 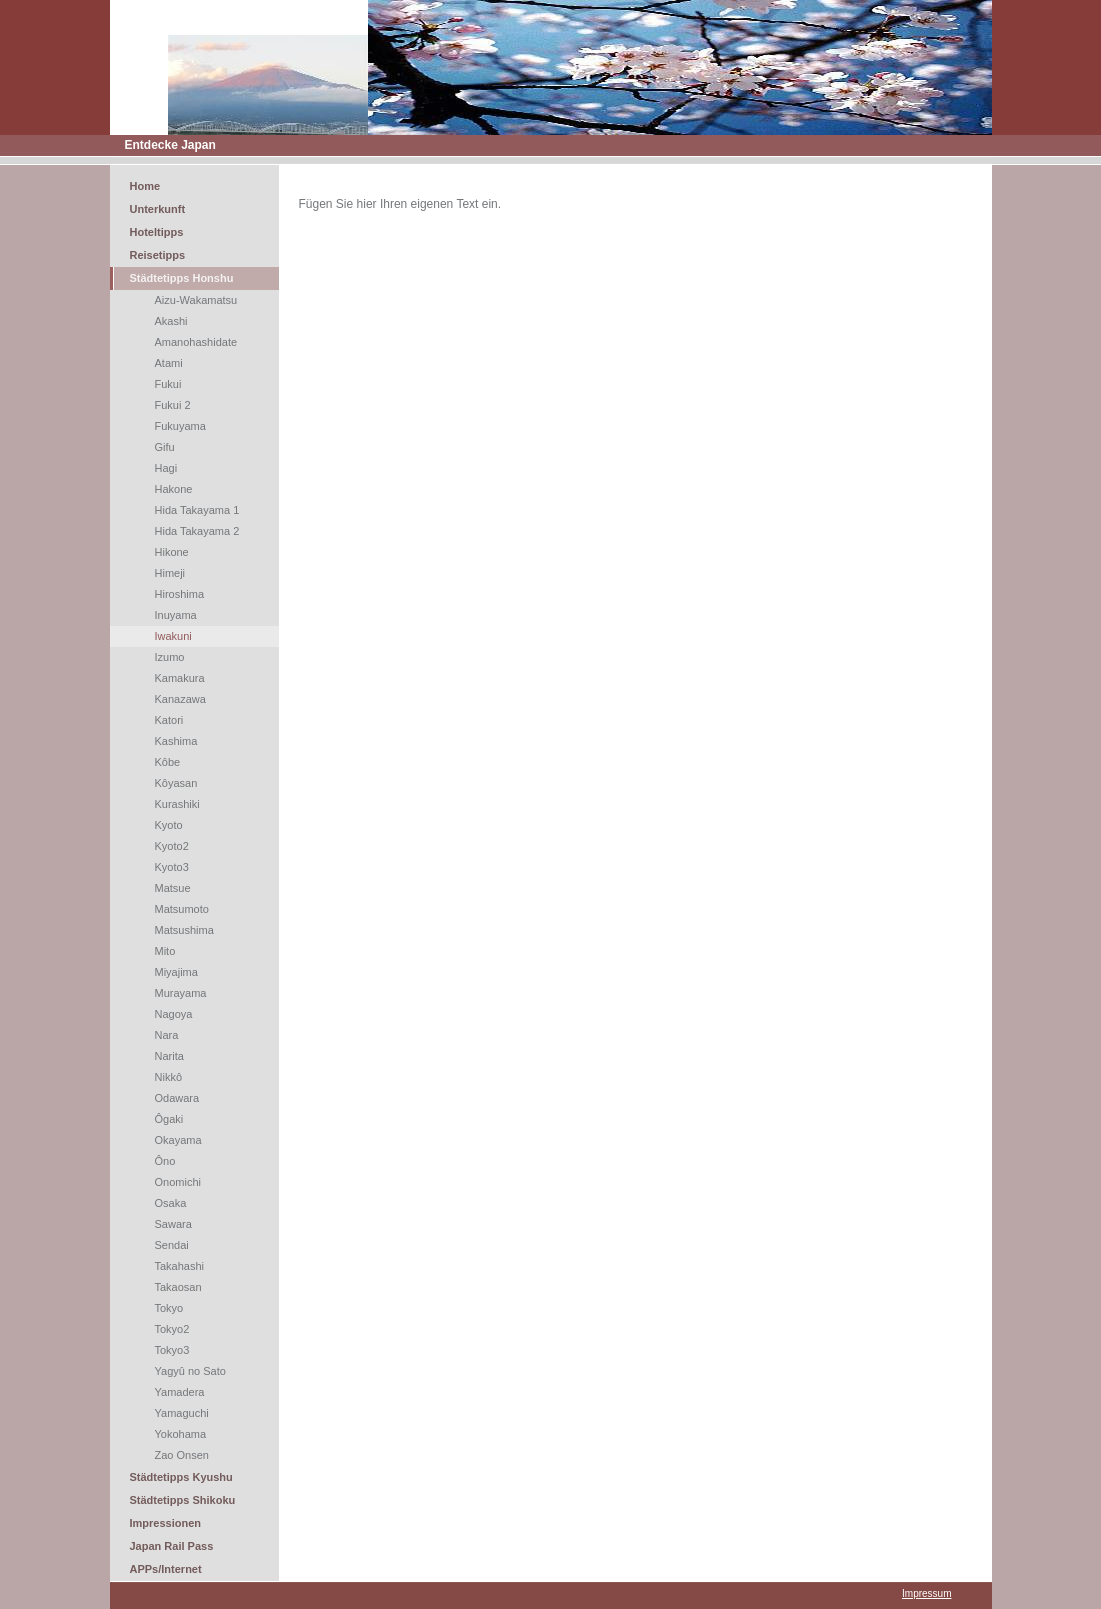 What do you see at coordinates (180, 426) in the screenshot?
I see `Fukuyama` at bounding box center [180, 426].